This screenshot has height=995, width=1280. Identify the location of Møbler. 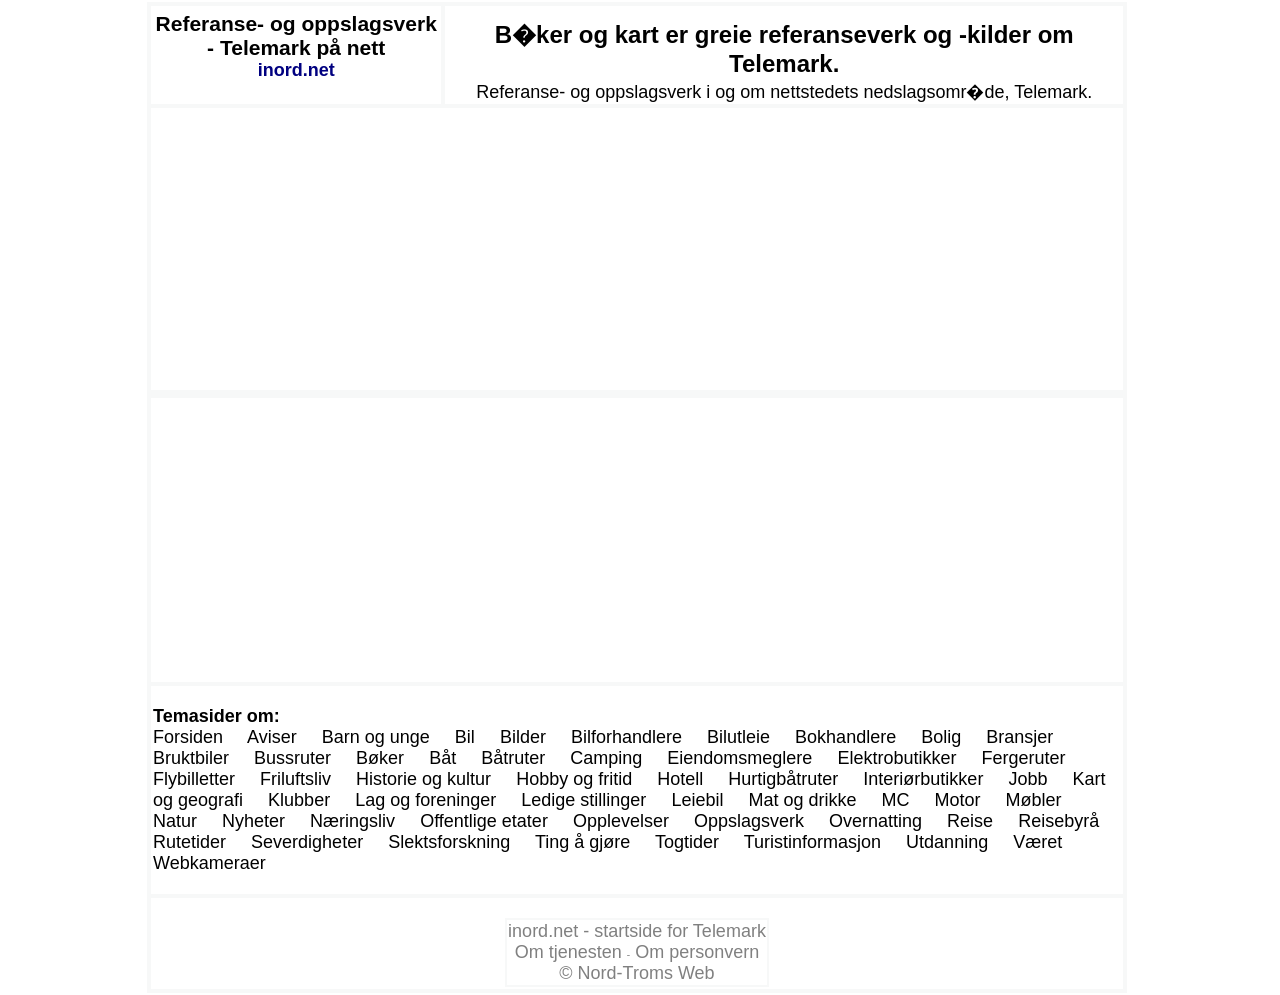
(1034, 800).